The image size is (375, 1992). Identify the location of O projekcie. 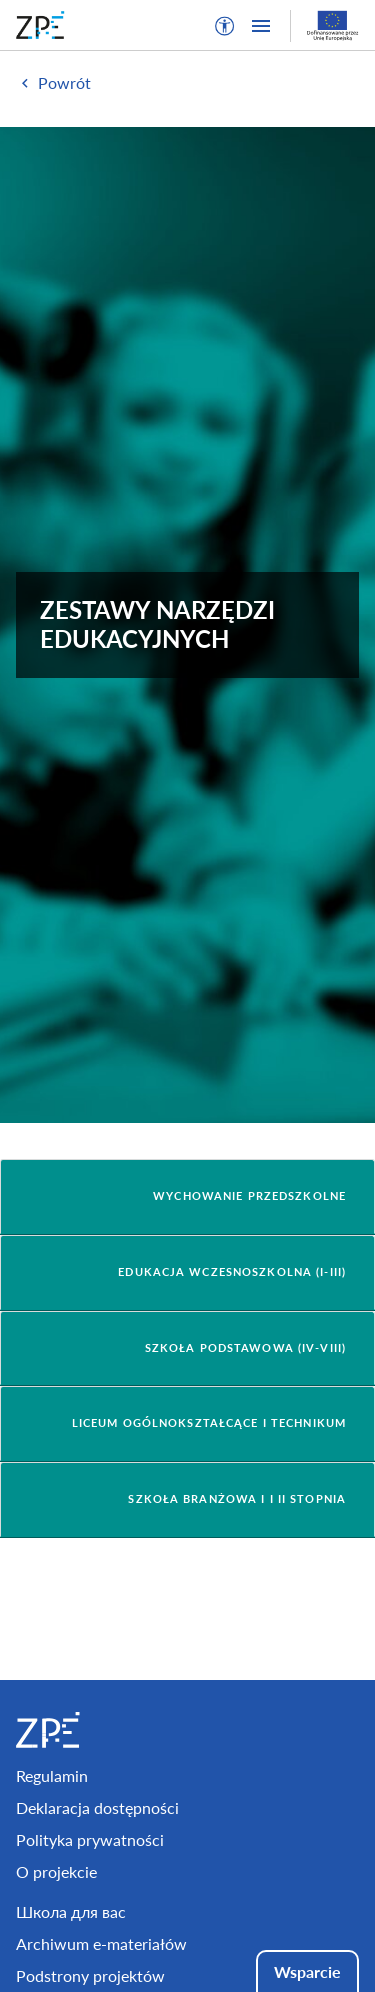
(56, 1871).